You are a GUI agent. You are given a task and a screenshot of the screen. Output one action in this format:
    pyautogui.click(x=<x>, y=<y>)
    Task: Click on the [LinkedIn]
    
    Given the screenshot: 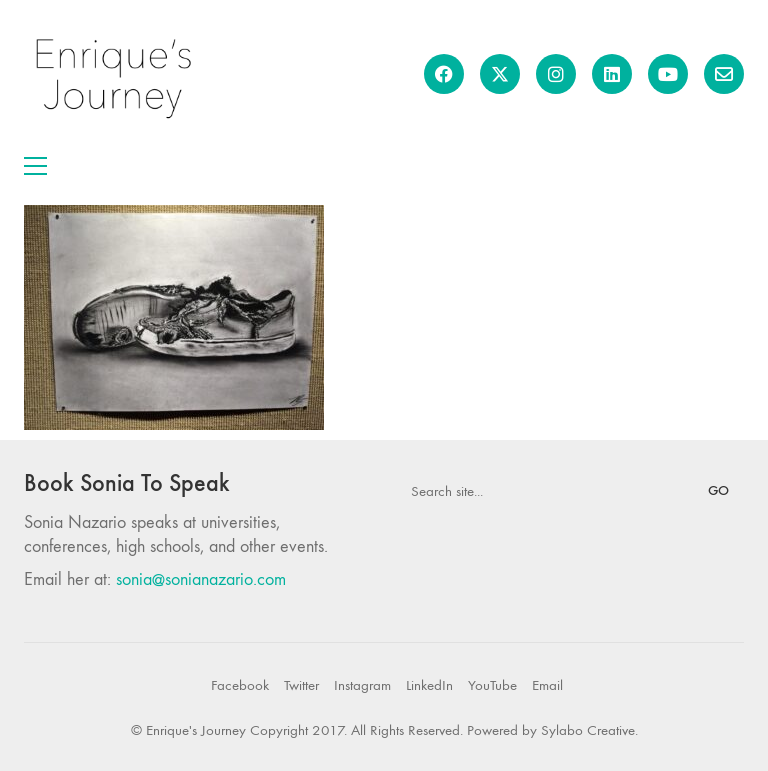 What is the action you would take?
    pyautogui.click(x=429, y=686)
    